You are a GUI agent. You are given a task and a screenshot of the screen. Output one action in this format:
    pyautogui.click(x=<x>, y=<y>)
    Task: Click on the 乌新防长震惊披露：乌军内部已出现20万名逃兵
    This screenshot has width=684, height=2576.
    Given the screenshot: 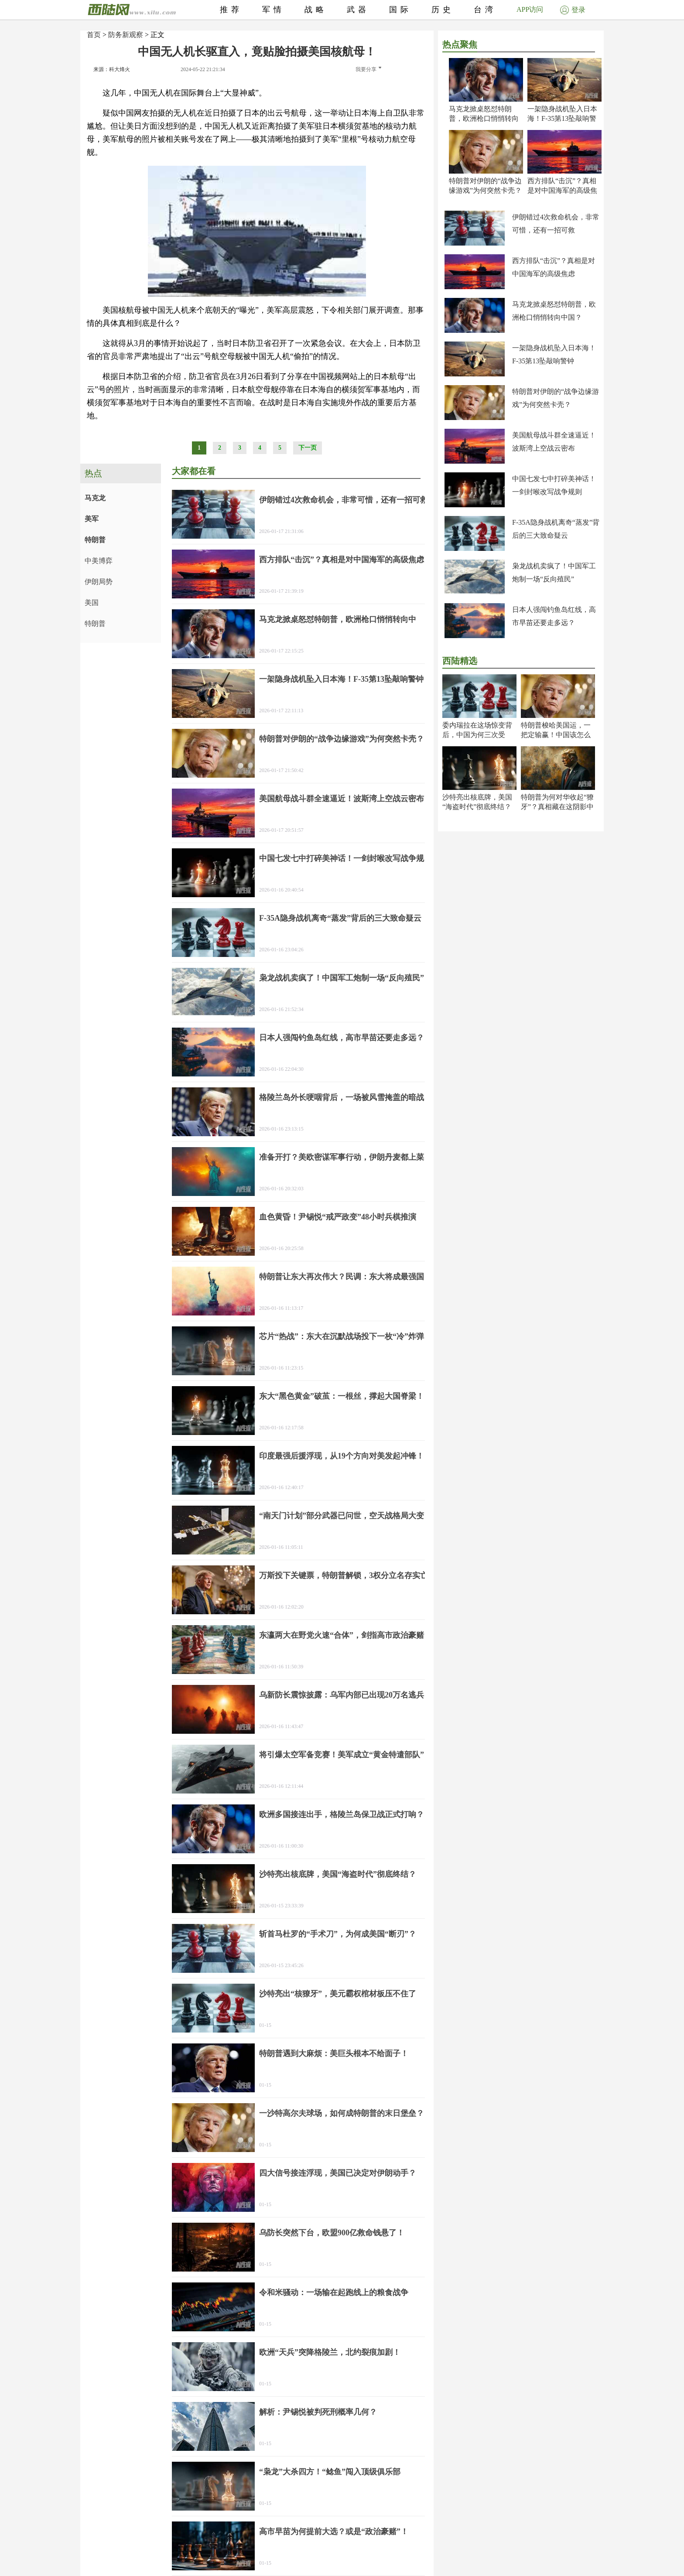 What is the action you would take?
    pyautogui.click(x=341, y=1695)
    